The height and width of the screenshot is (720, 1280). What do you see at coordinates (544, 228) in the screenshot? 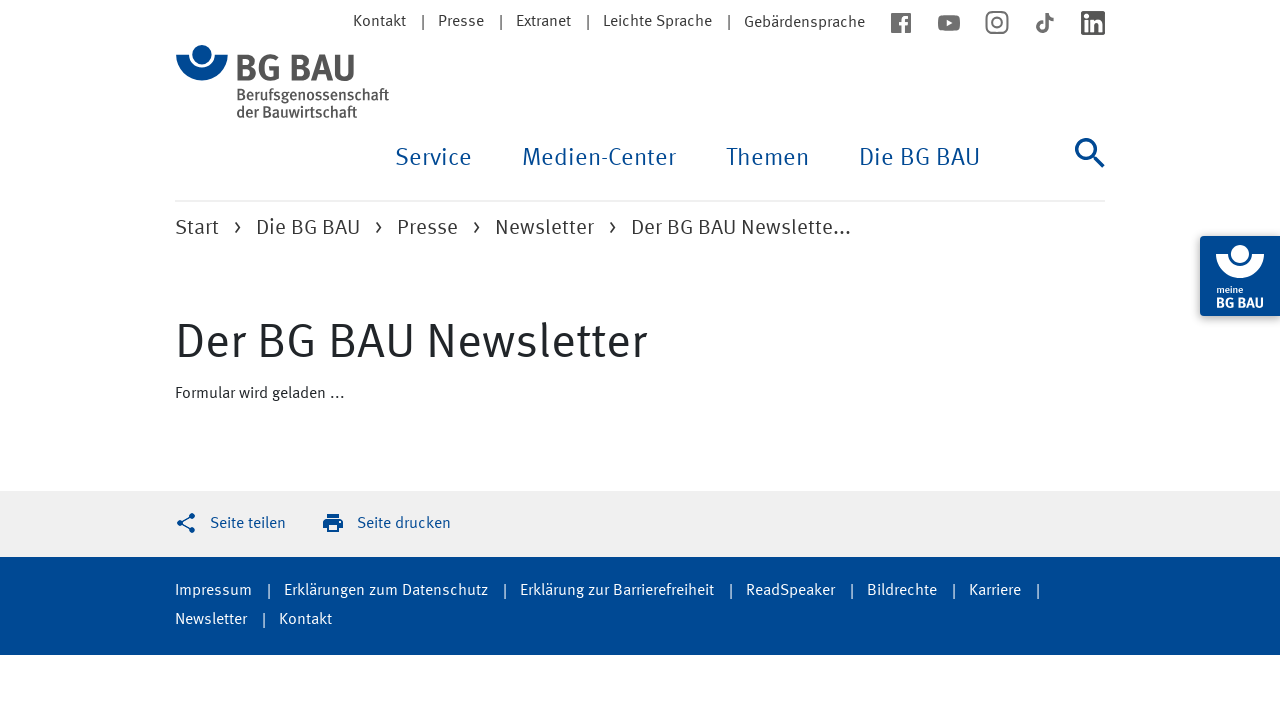
I see `Newsletter` at bounding box center [544, 228].